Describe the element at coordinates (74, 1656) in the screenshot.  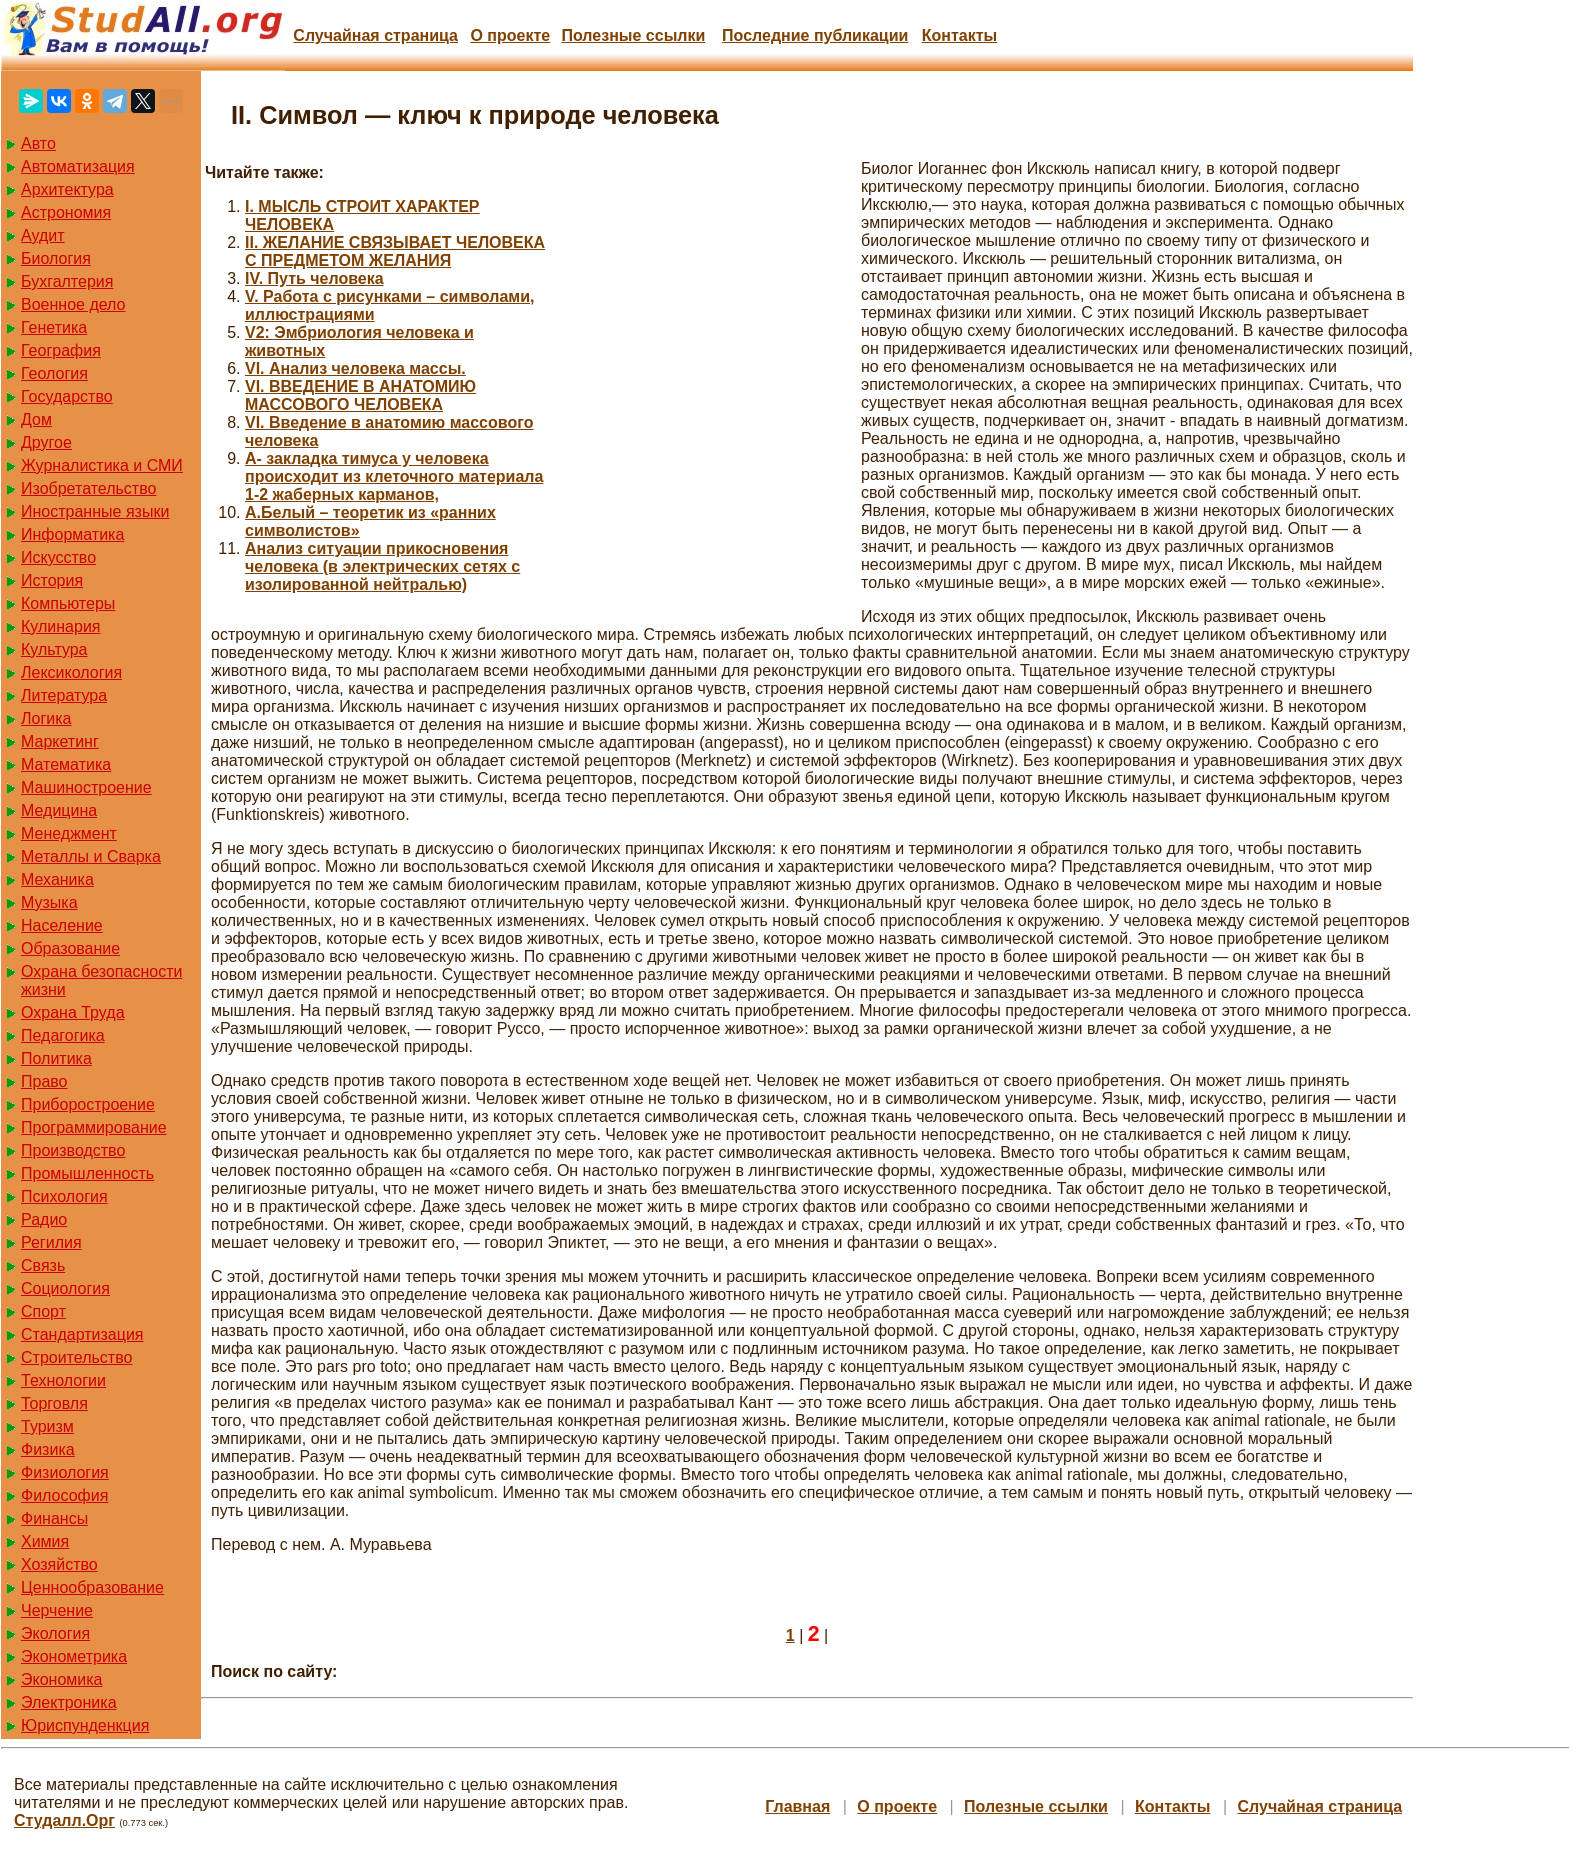
I see `Эконометрика` at that location.